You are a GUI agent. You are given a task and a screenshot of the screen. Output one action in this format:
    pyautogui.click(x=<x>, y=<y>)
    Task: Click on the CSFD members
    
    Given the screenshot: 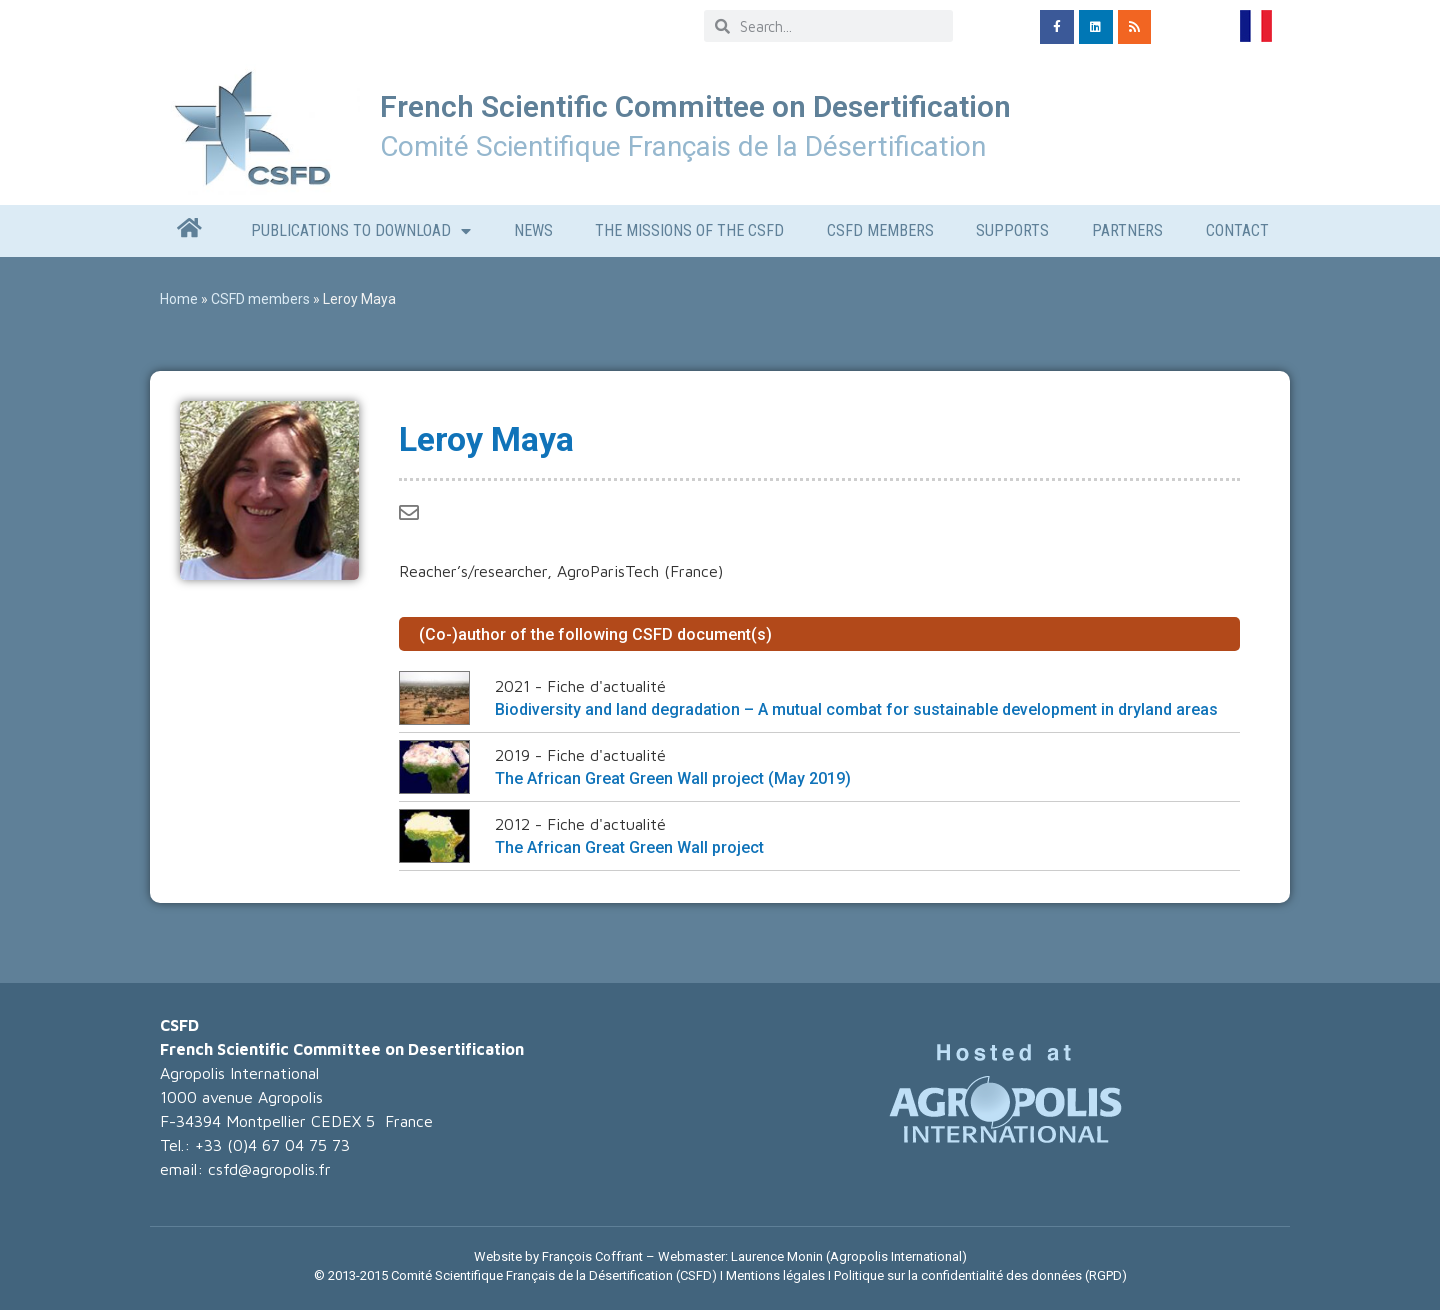 What is the action you would take?
    pyautogui.click(x=880, y=230)
    